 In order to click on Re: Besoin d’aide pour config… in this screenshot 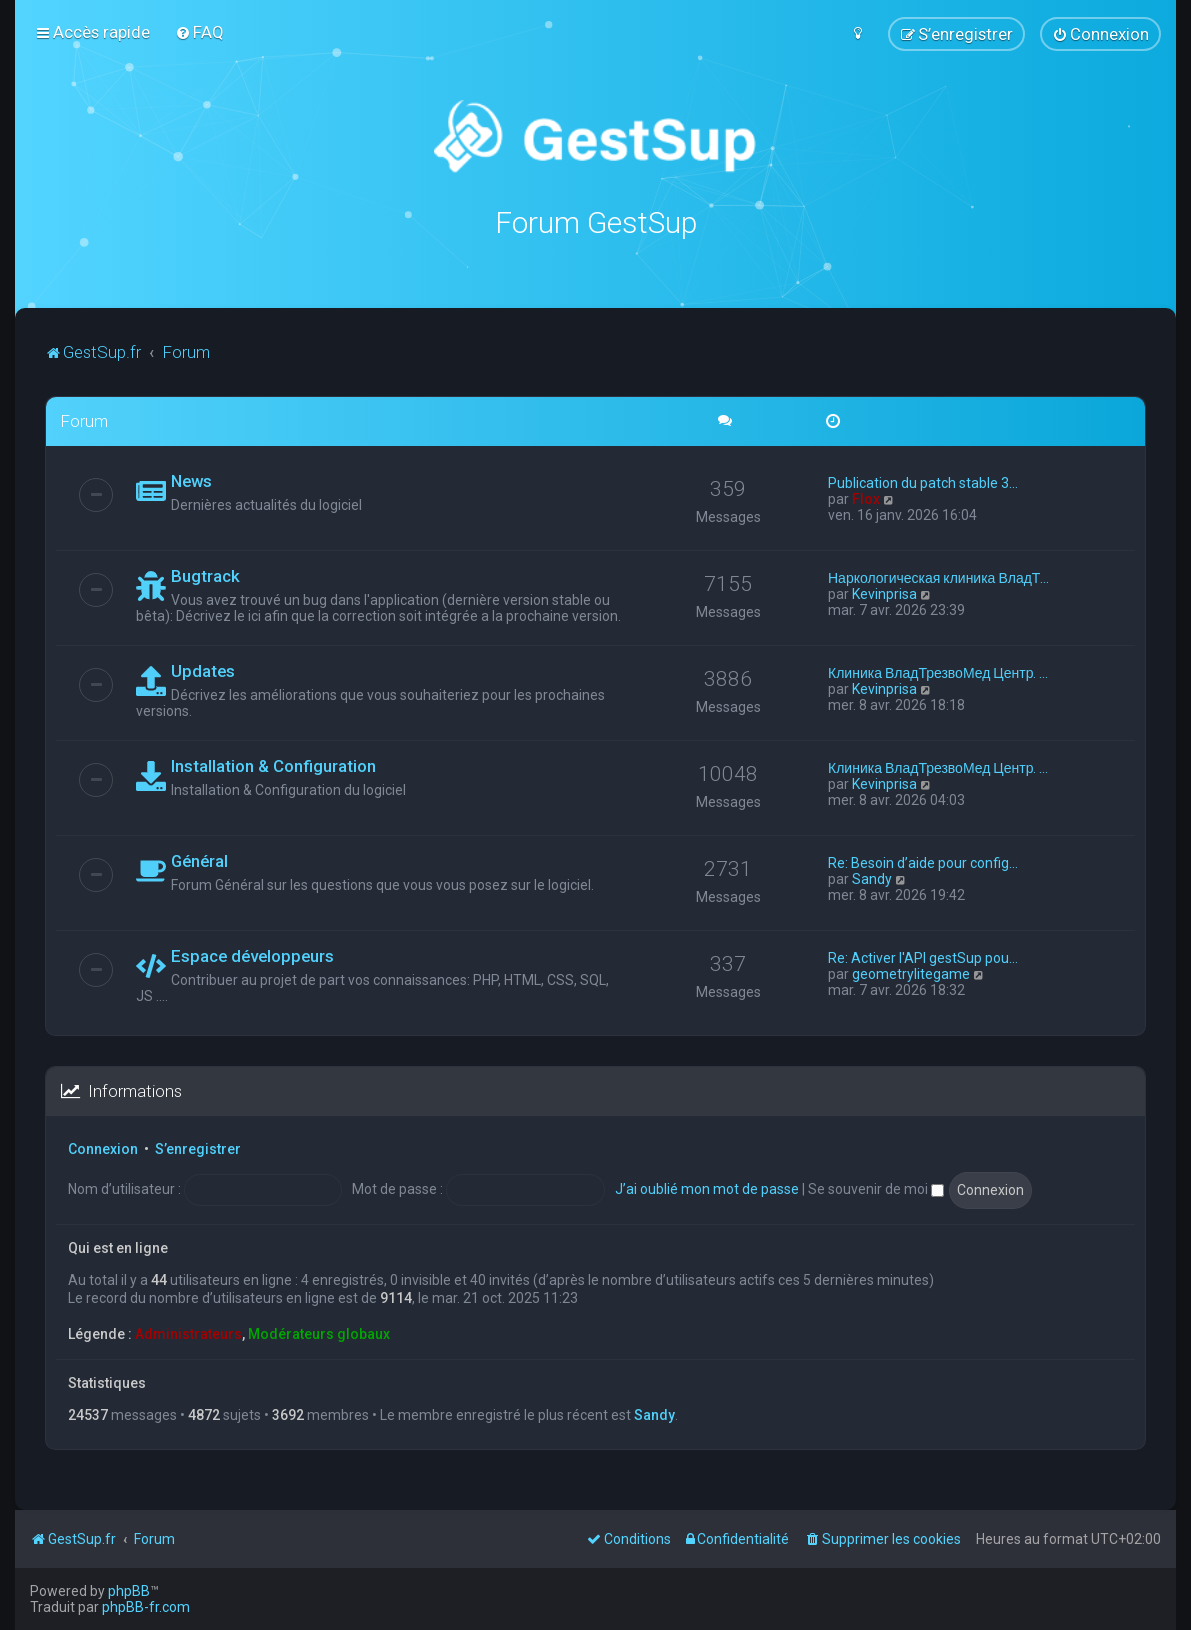, I will do `click(923, 862)`.